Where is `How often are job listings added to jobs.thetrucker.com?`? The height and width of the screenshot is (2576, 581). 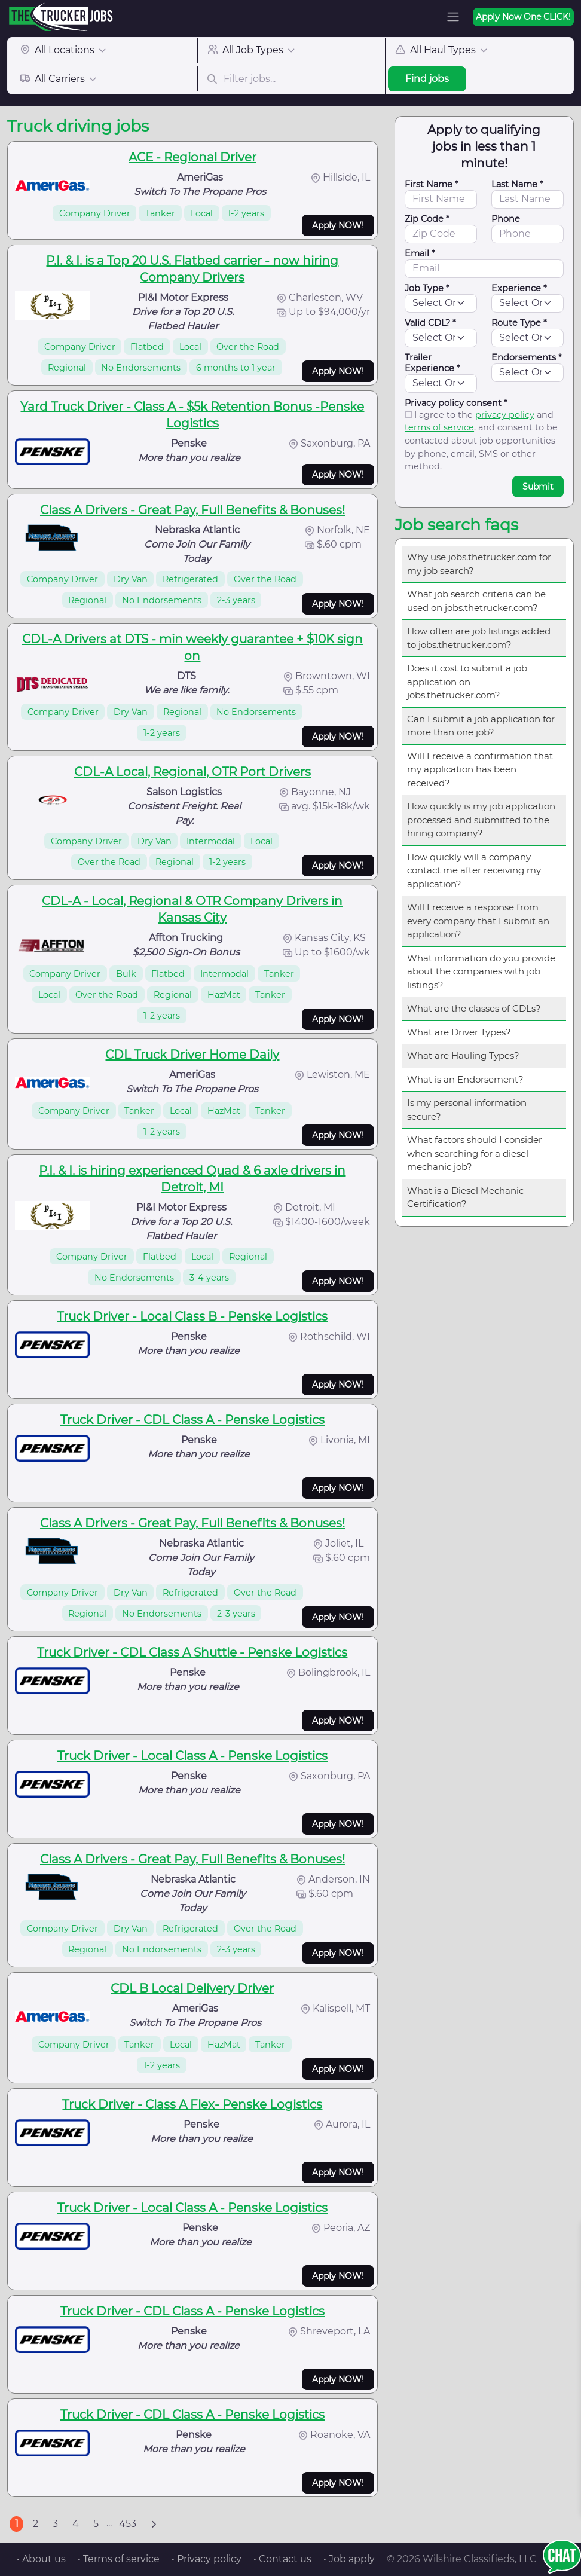
How often are job listings added to jobs.thetrucker.com? is located at coordinates (479, 637).